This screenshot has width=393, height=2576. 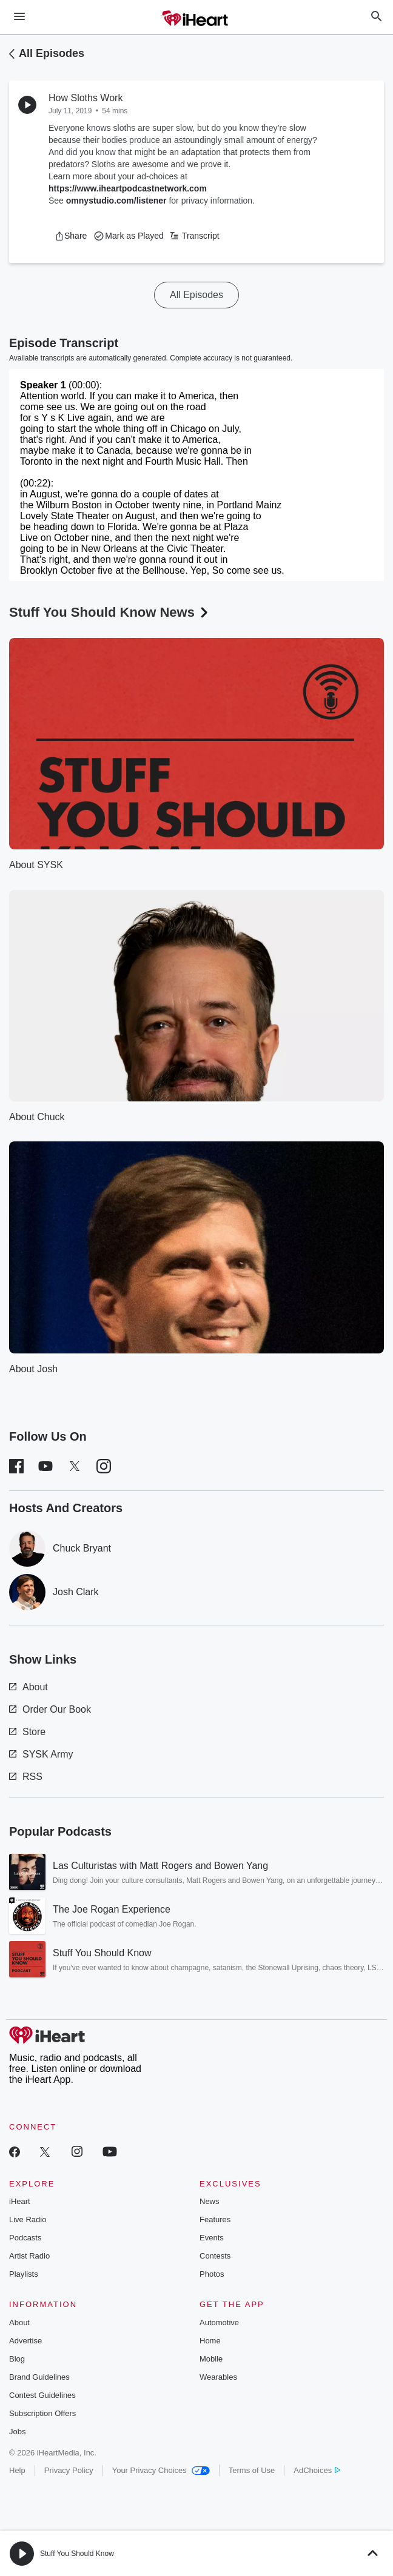 What do you see at coordinates (218, 2377) in the screenshot?
I see `Wearables` at bounding box center [218, 2377].